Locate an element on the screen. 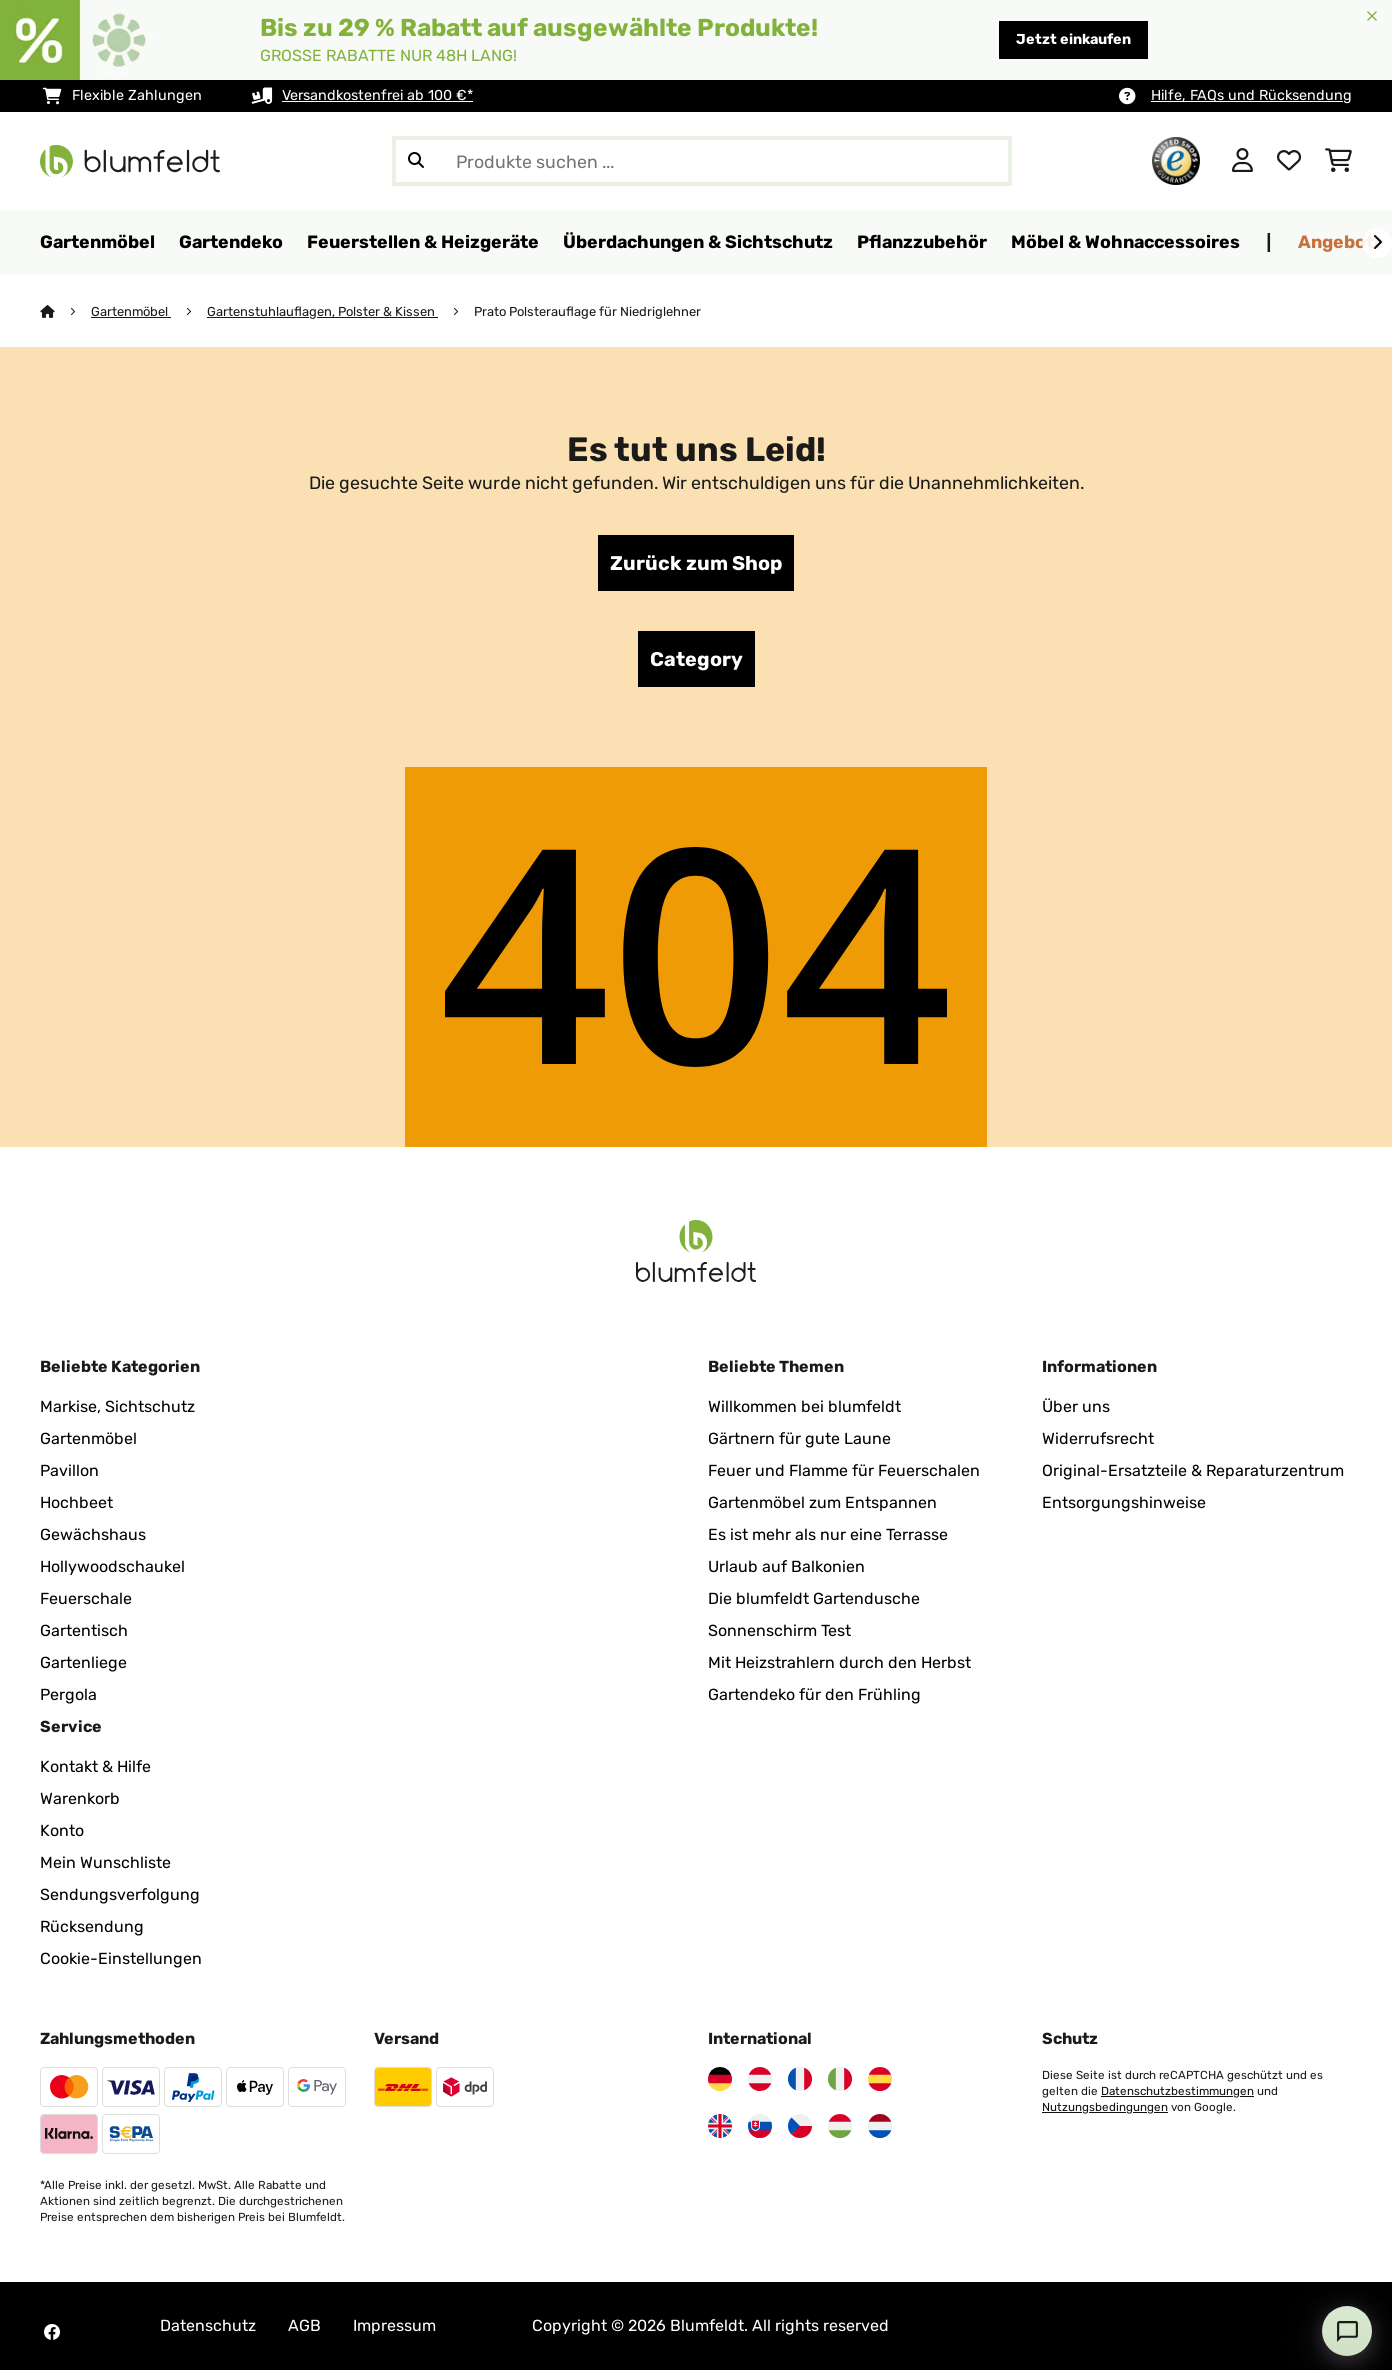 The image size is (1392, 2370). Versandkostenfrei ab 100 €* is located at coordinates (377, 95).